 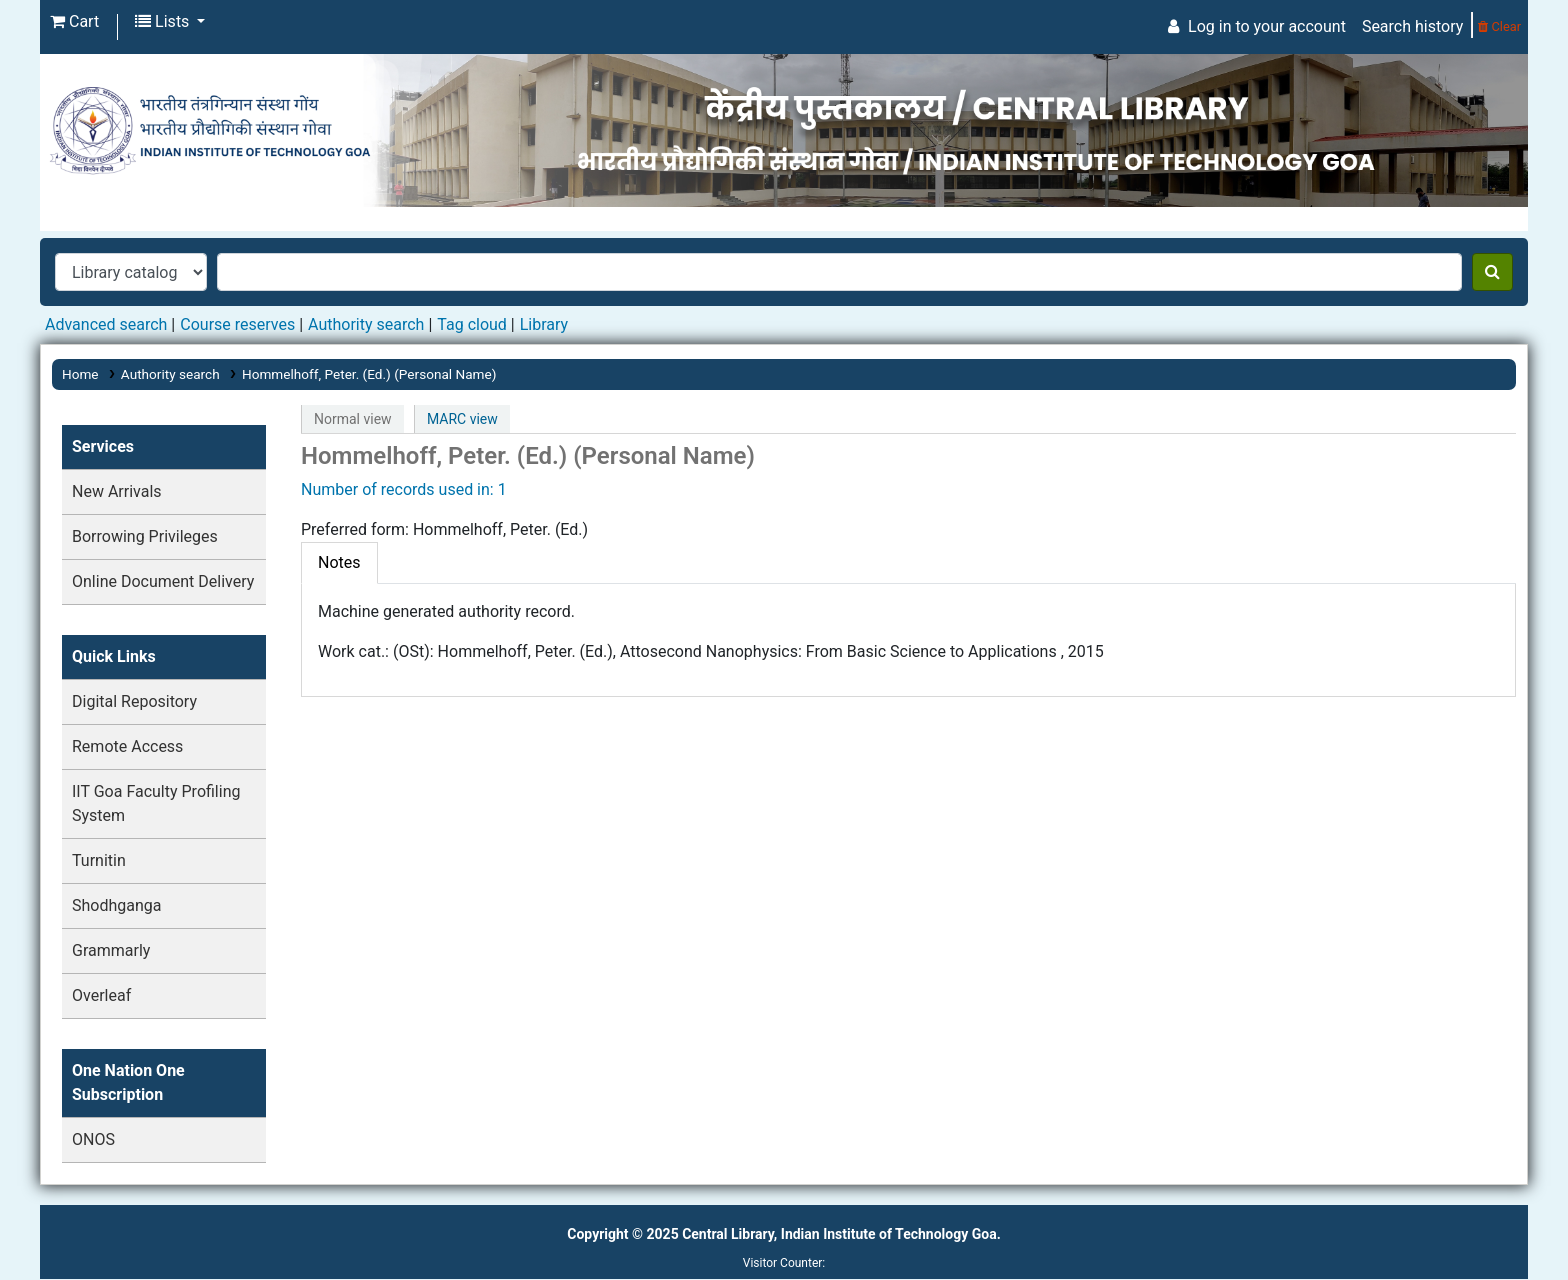 I want to click on IIT Goa Faculty Profiling System, so click(x=156, y=803).